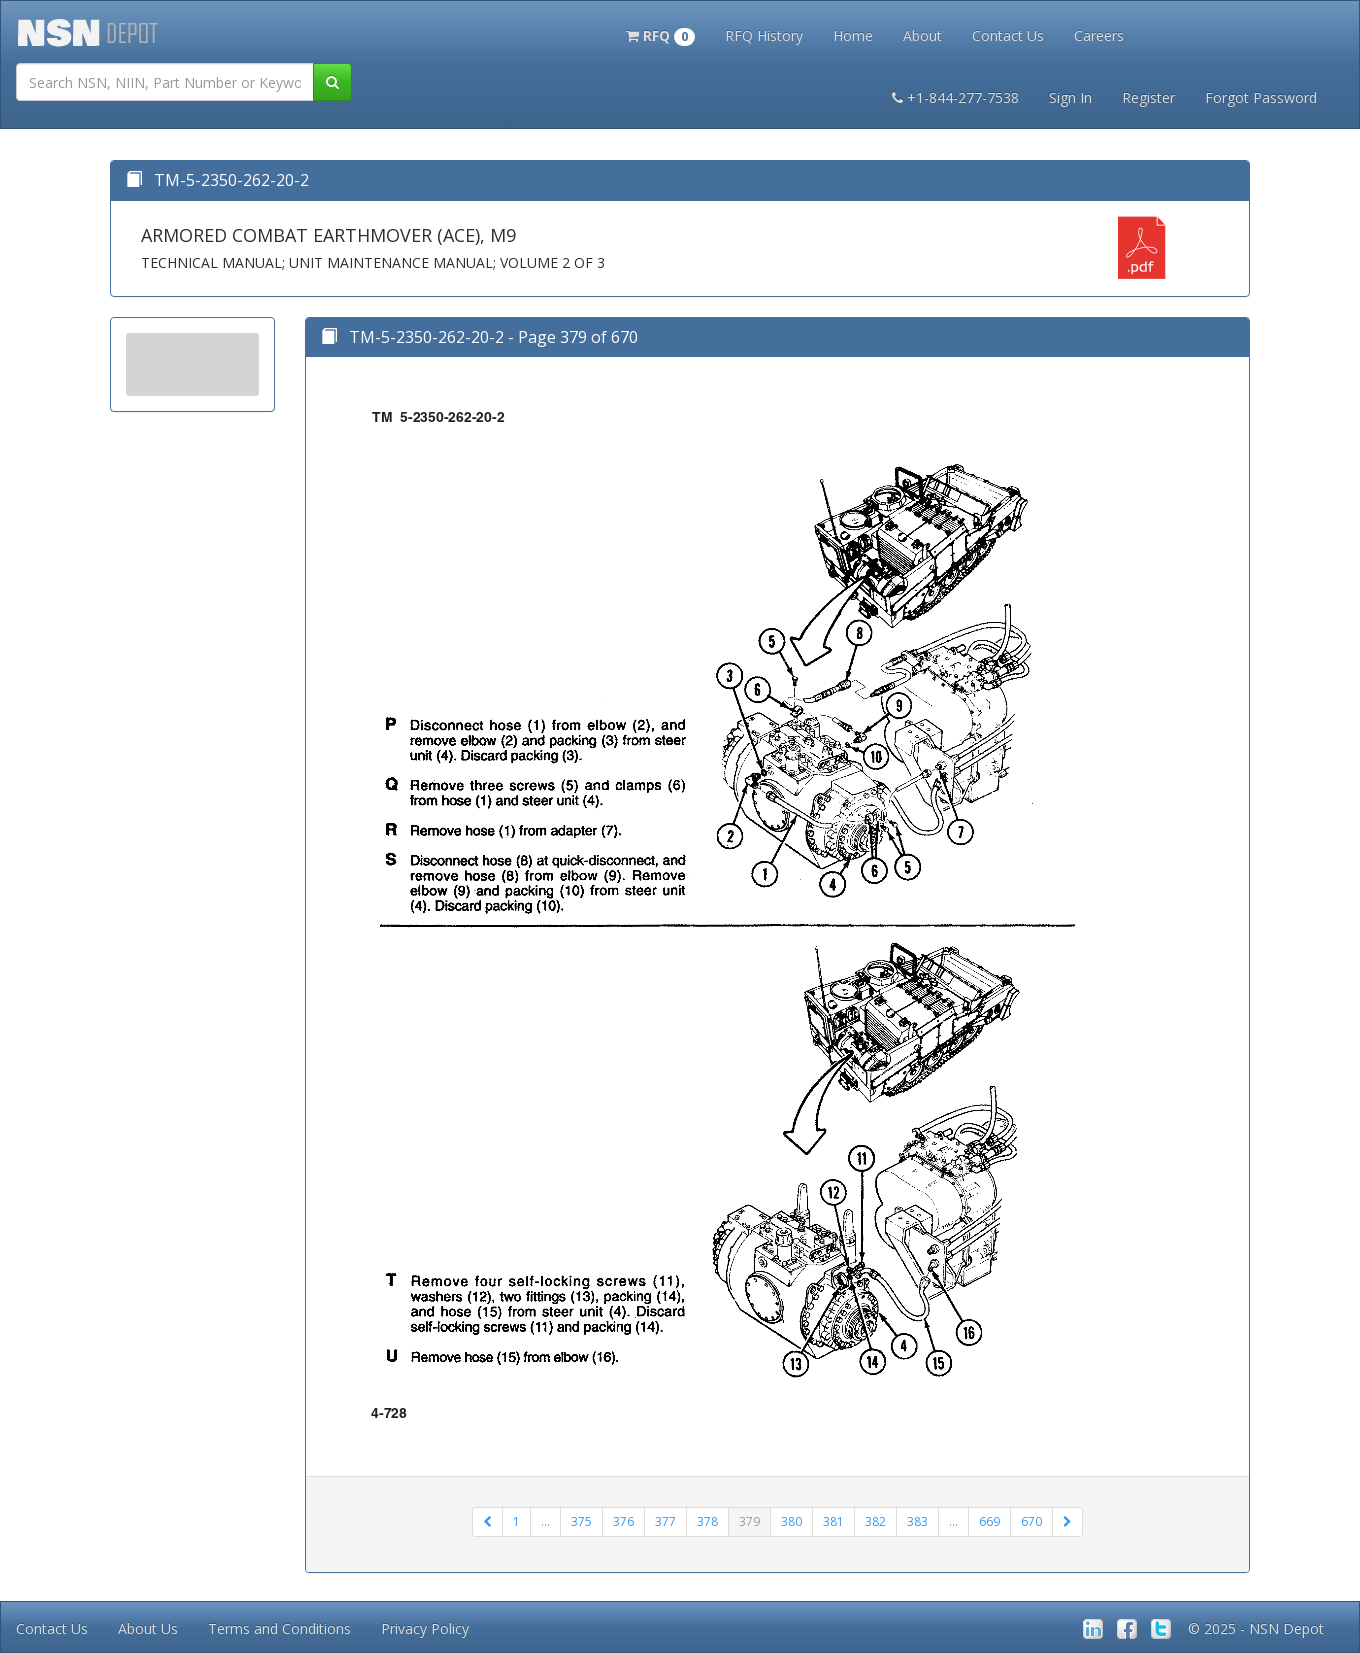 The height and width of the screenshot is (1653, 1360). I want to click on Careers, so click(1099, 35).